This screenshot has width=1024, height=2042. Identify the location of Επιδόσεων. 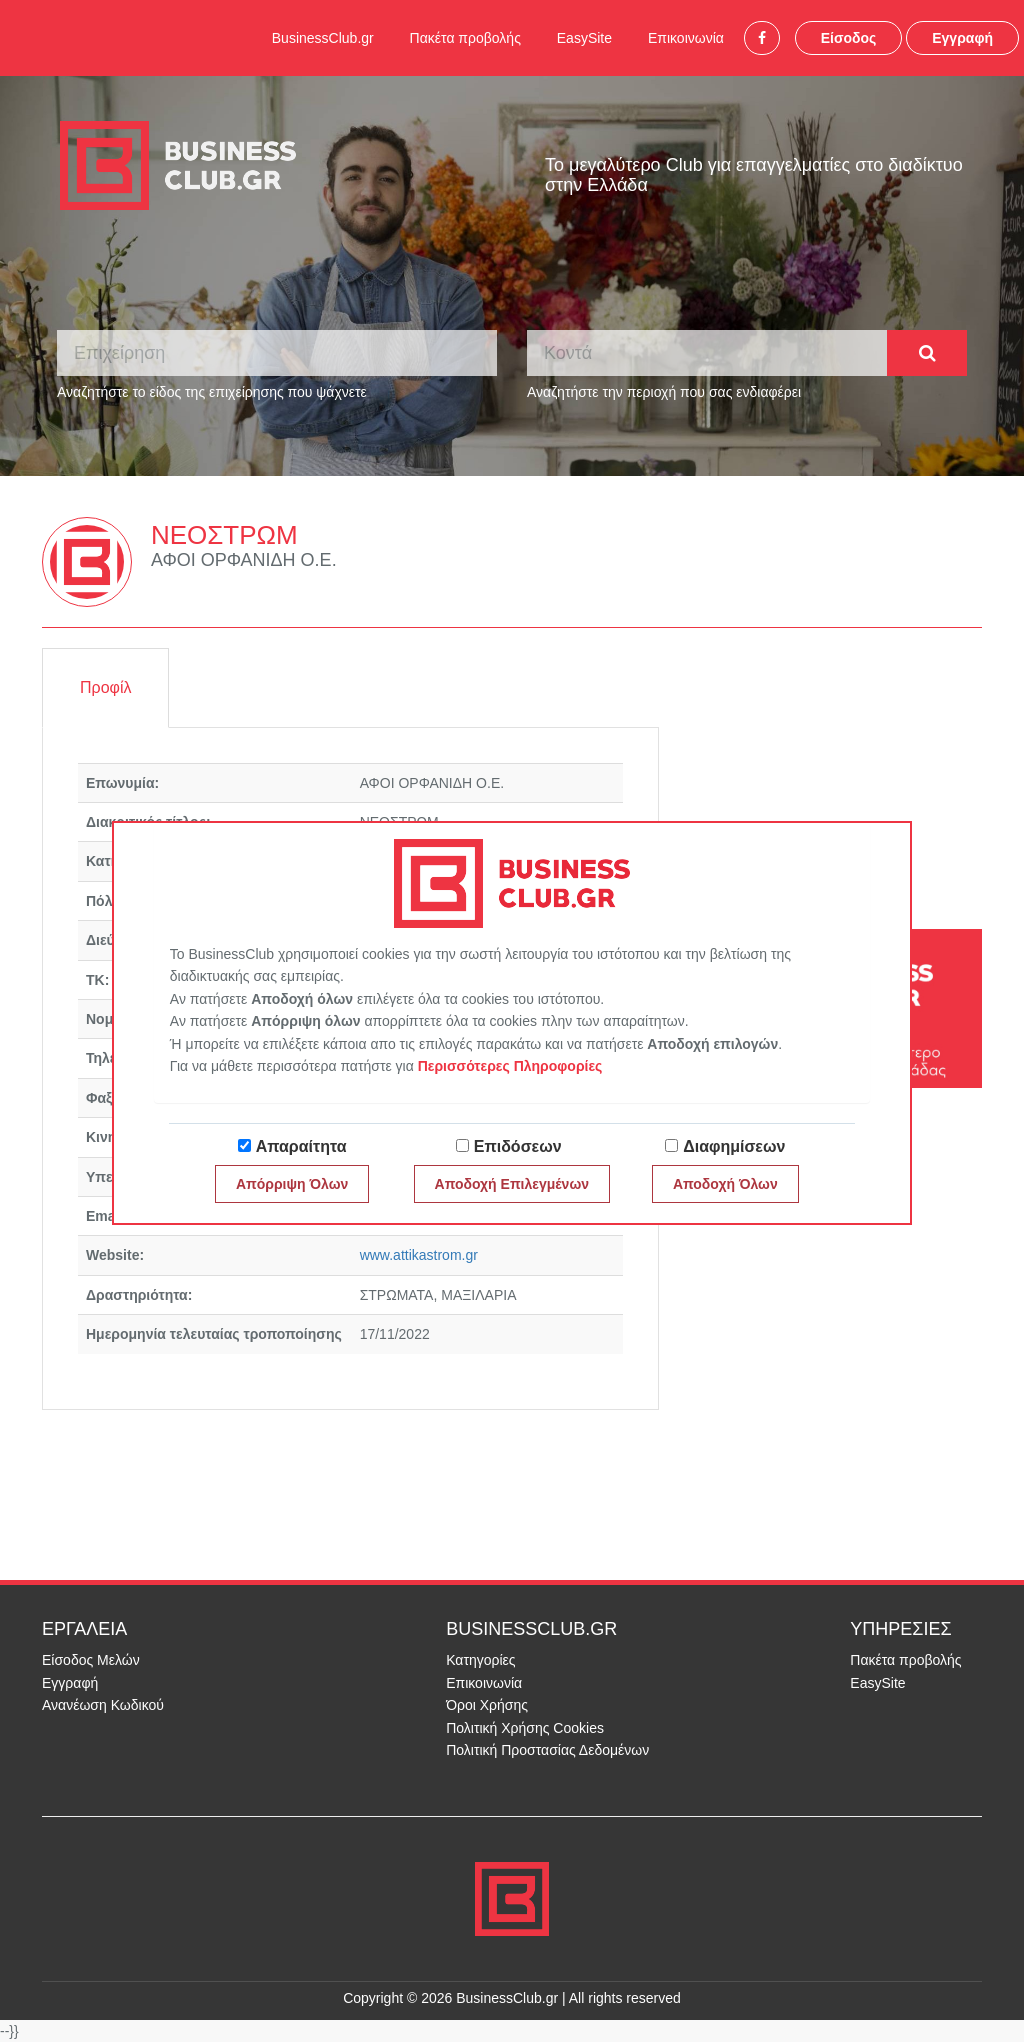
(518, 1146).